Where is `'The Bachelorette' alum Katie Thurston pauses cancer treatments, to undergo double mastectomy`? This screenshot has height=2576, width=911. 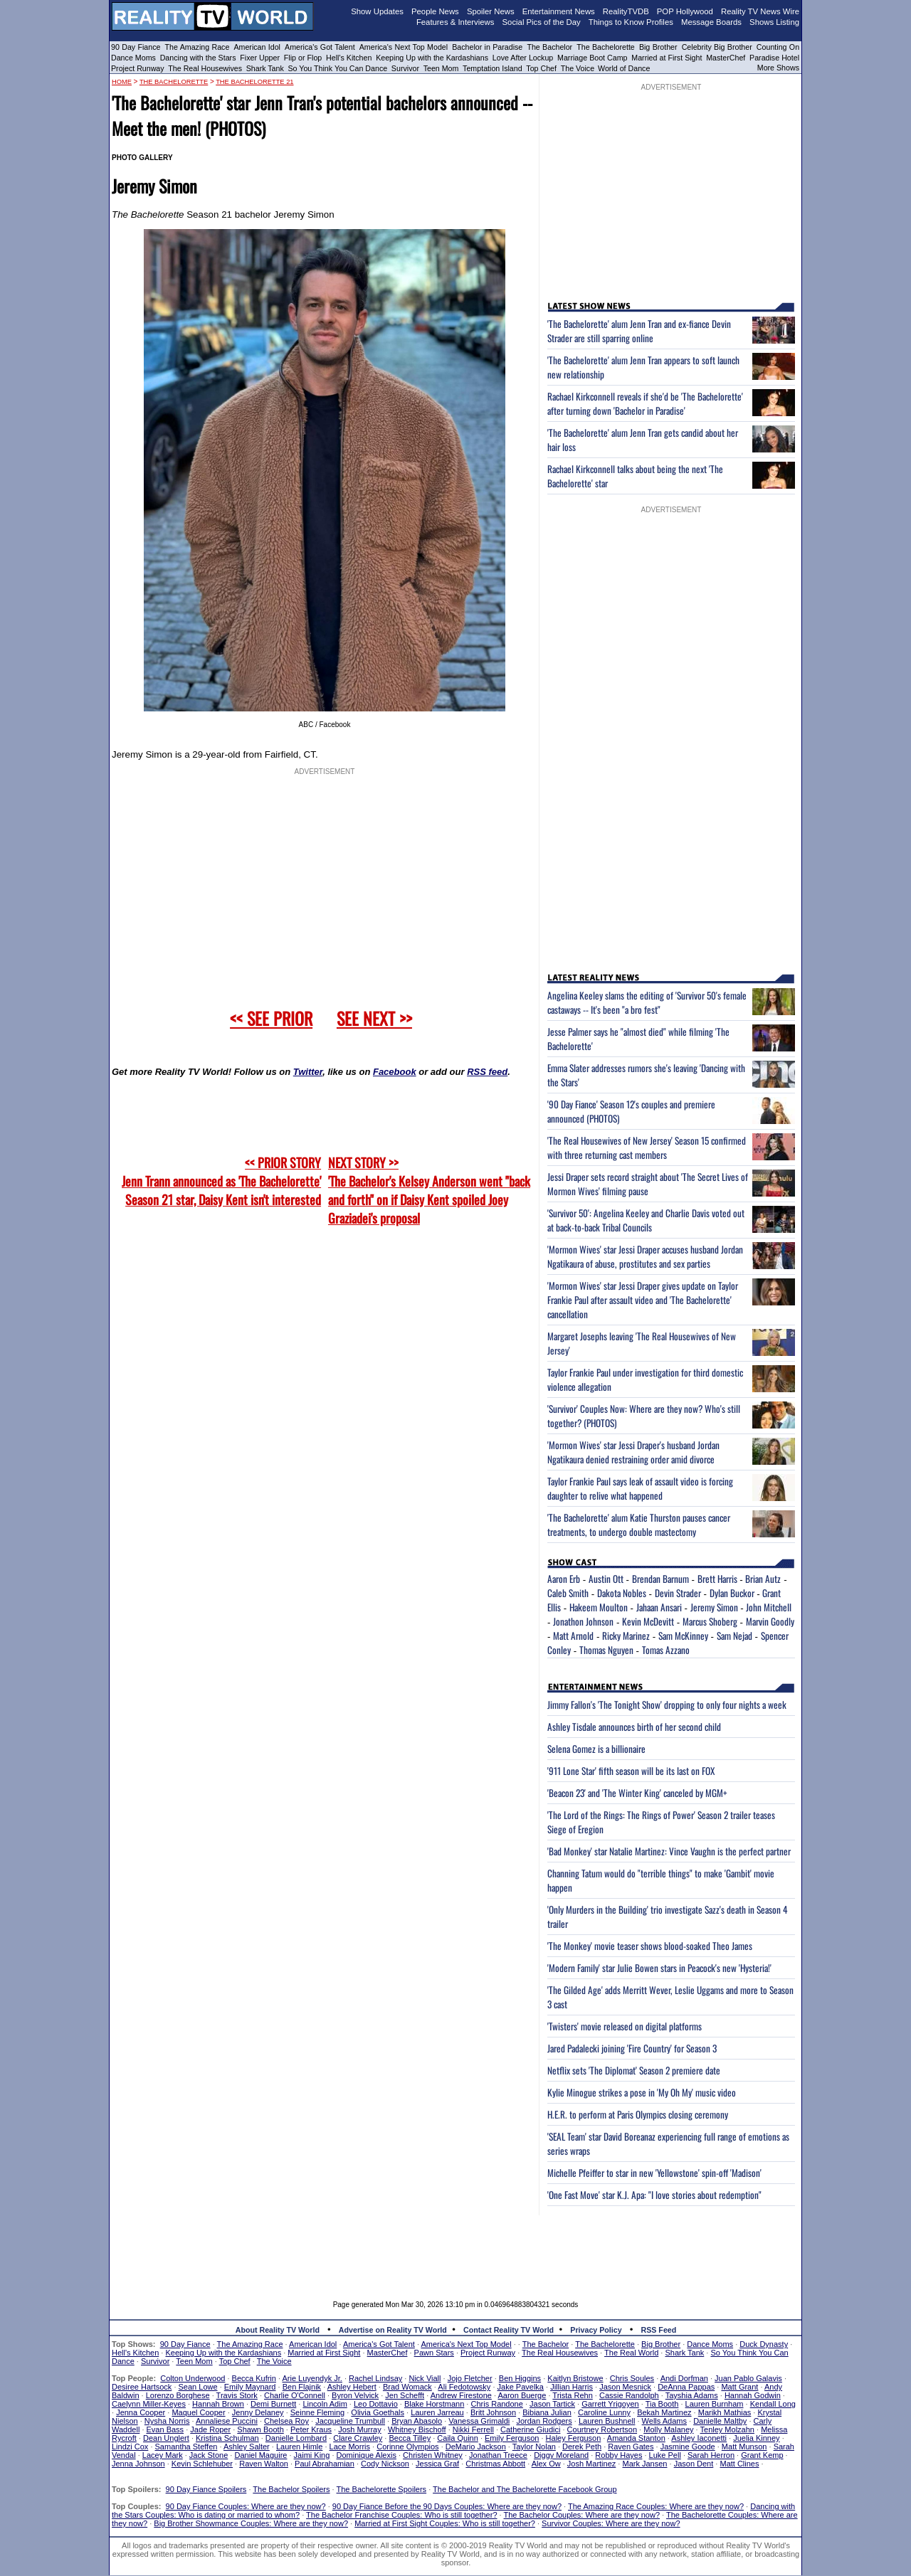
'The Bachelorette' alum Katie Thurston pauses cancer treatments, to undergo double mastectomy is located at coordinates (638, 1524).